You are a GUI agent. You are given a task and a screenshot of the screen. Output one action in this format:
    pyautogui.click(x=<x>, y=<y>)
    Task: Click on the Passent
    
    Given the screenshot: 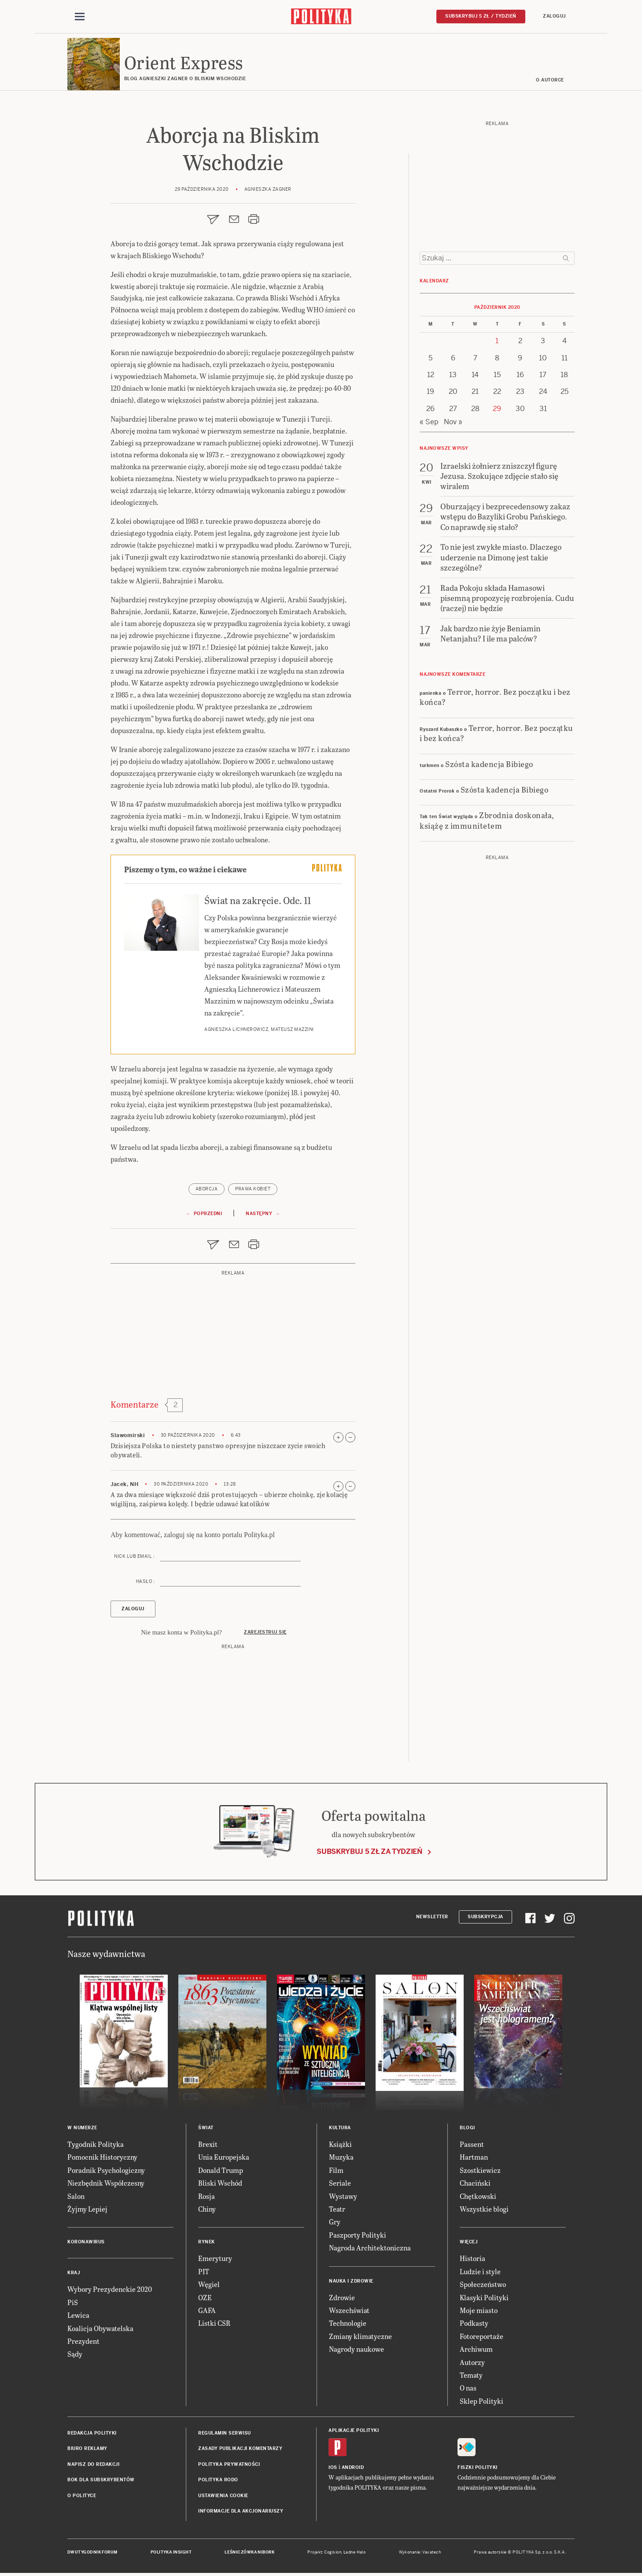 What is the action you would take?
    pyautogui.click(x=472, y=2144)
    